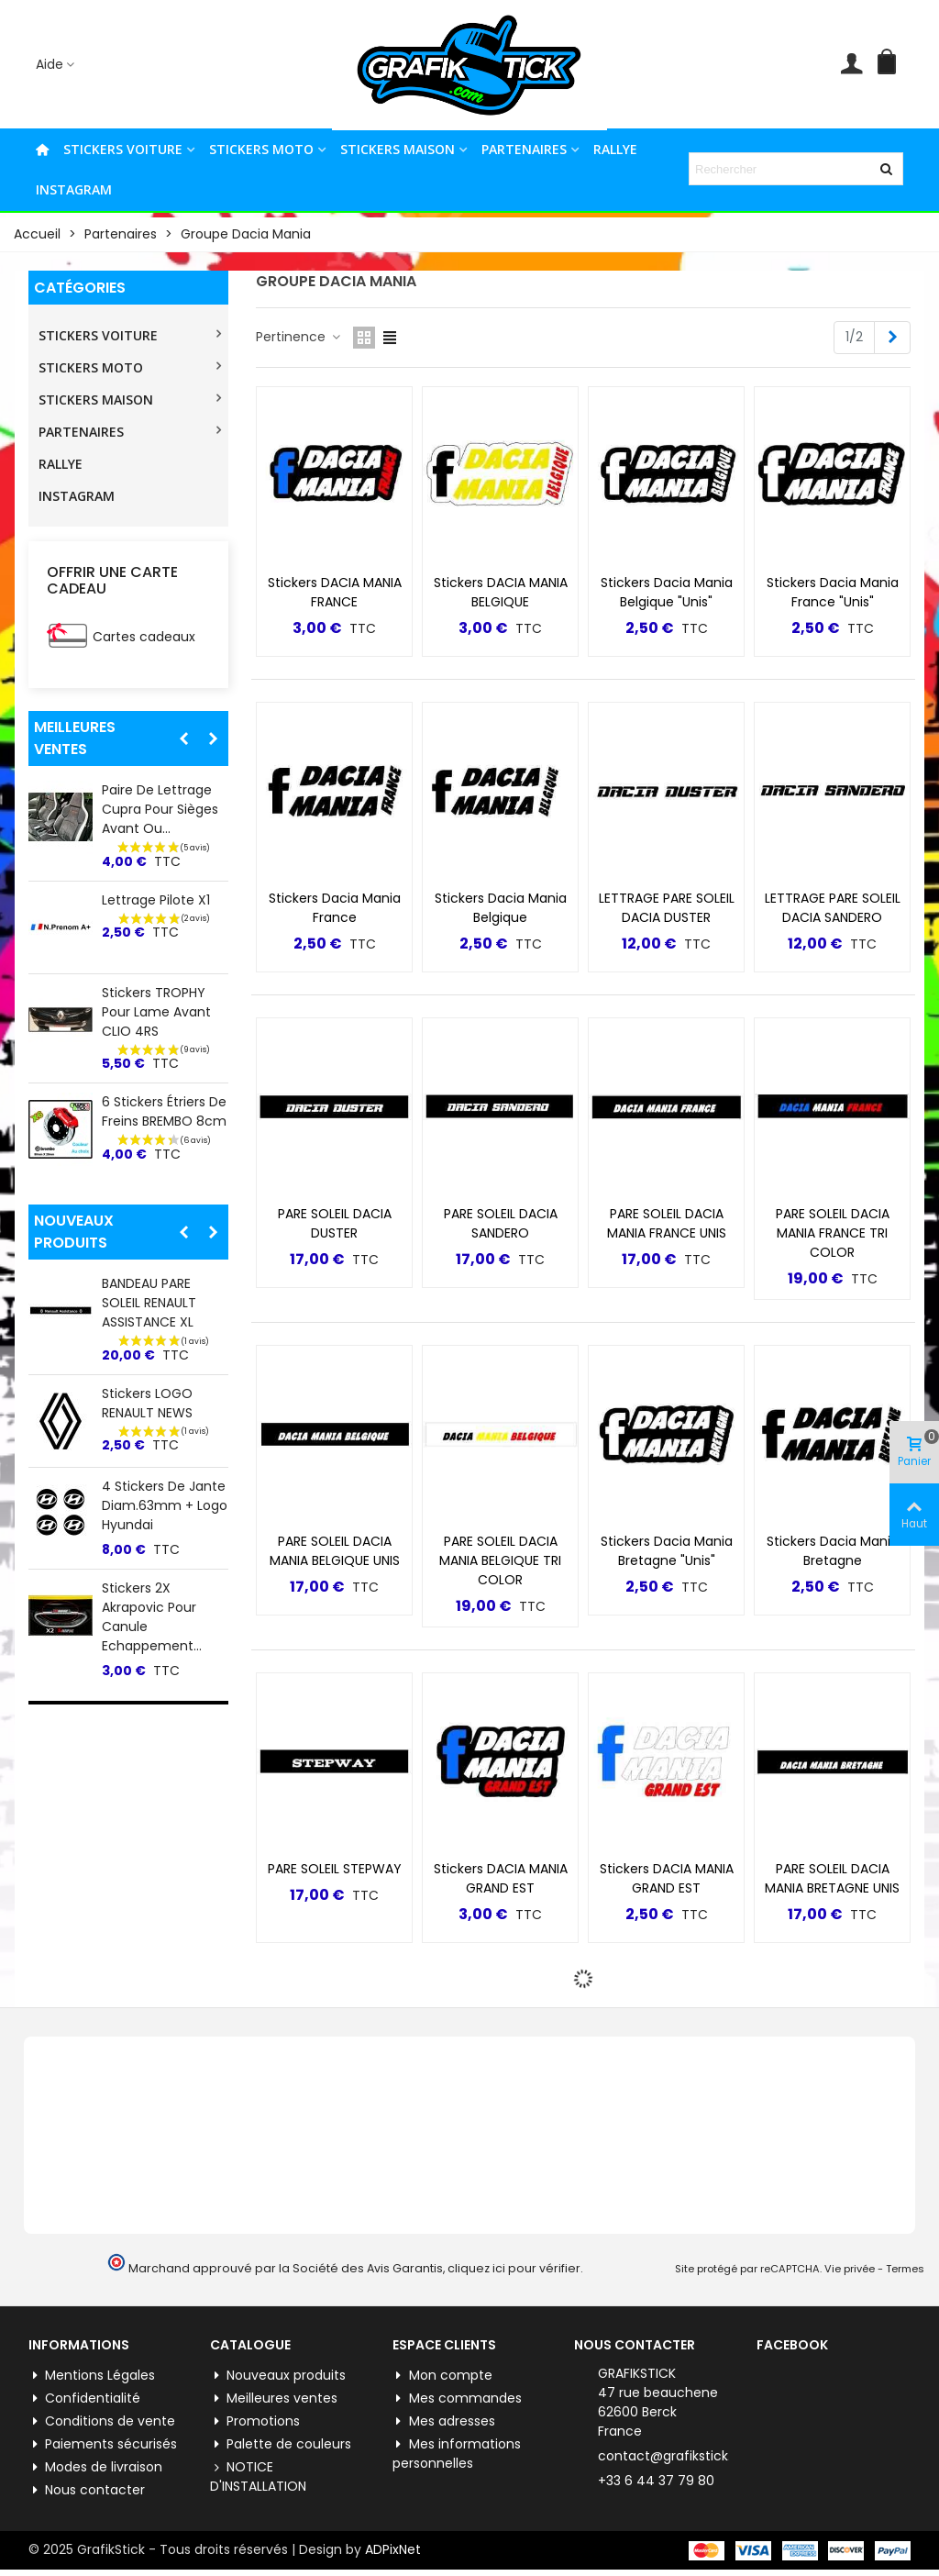  Describe the element at coordinates (86, 2490) in the screenshot. I see `Nous contacter` at that location.